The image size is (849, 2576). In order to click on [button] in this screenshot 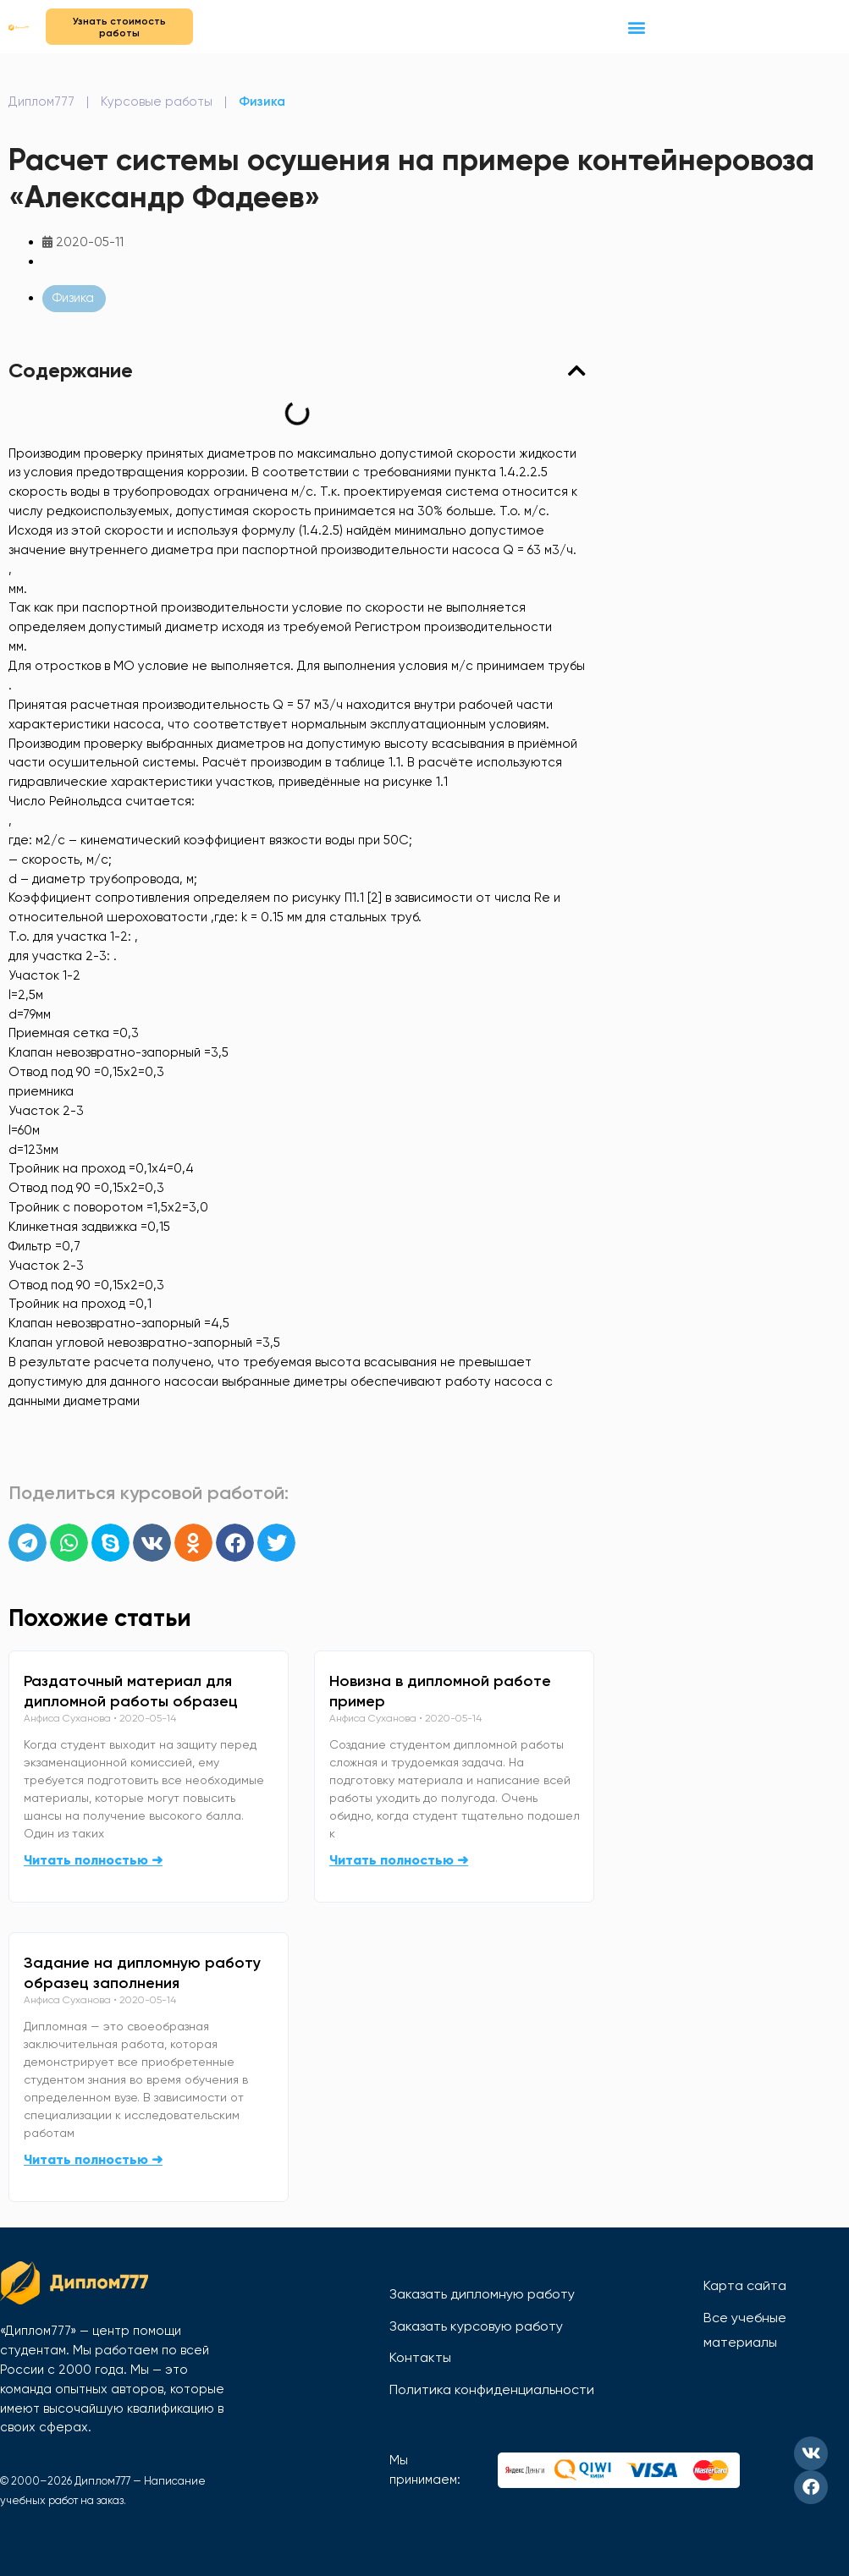, I will do `click(637, 27)`.